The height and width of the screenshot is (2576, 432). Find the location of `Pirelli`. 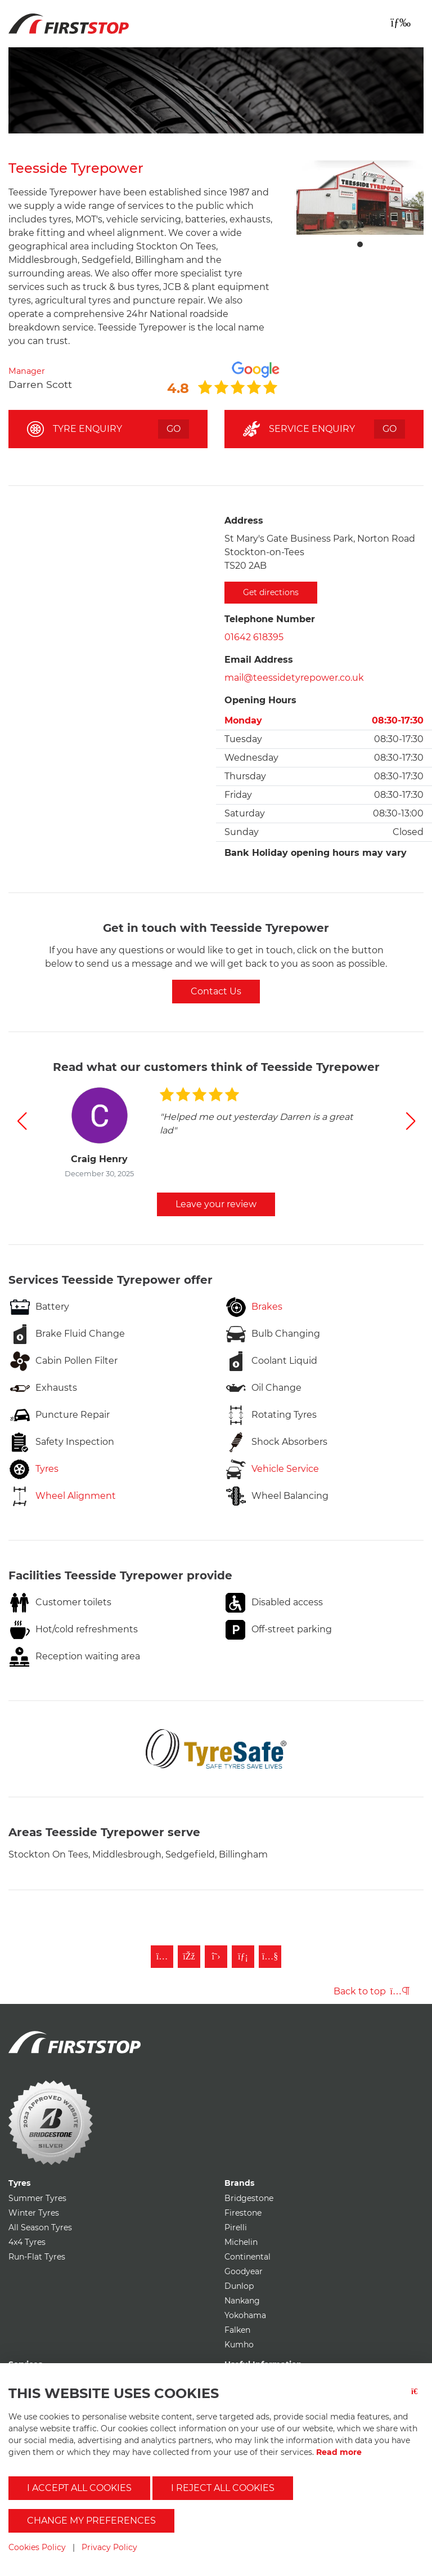

Pirelli is located at coordinates (235, 2227).